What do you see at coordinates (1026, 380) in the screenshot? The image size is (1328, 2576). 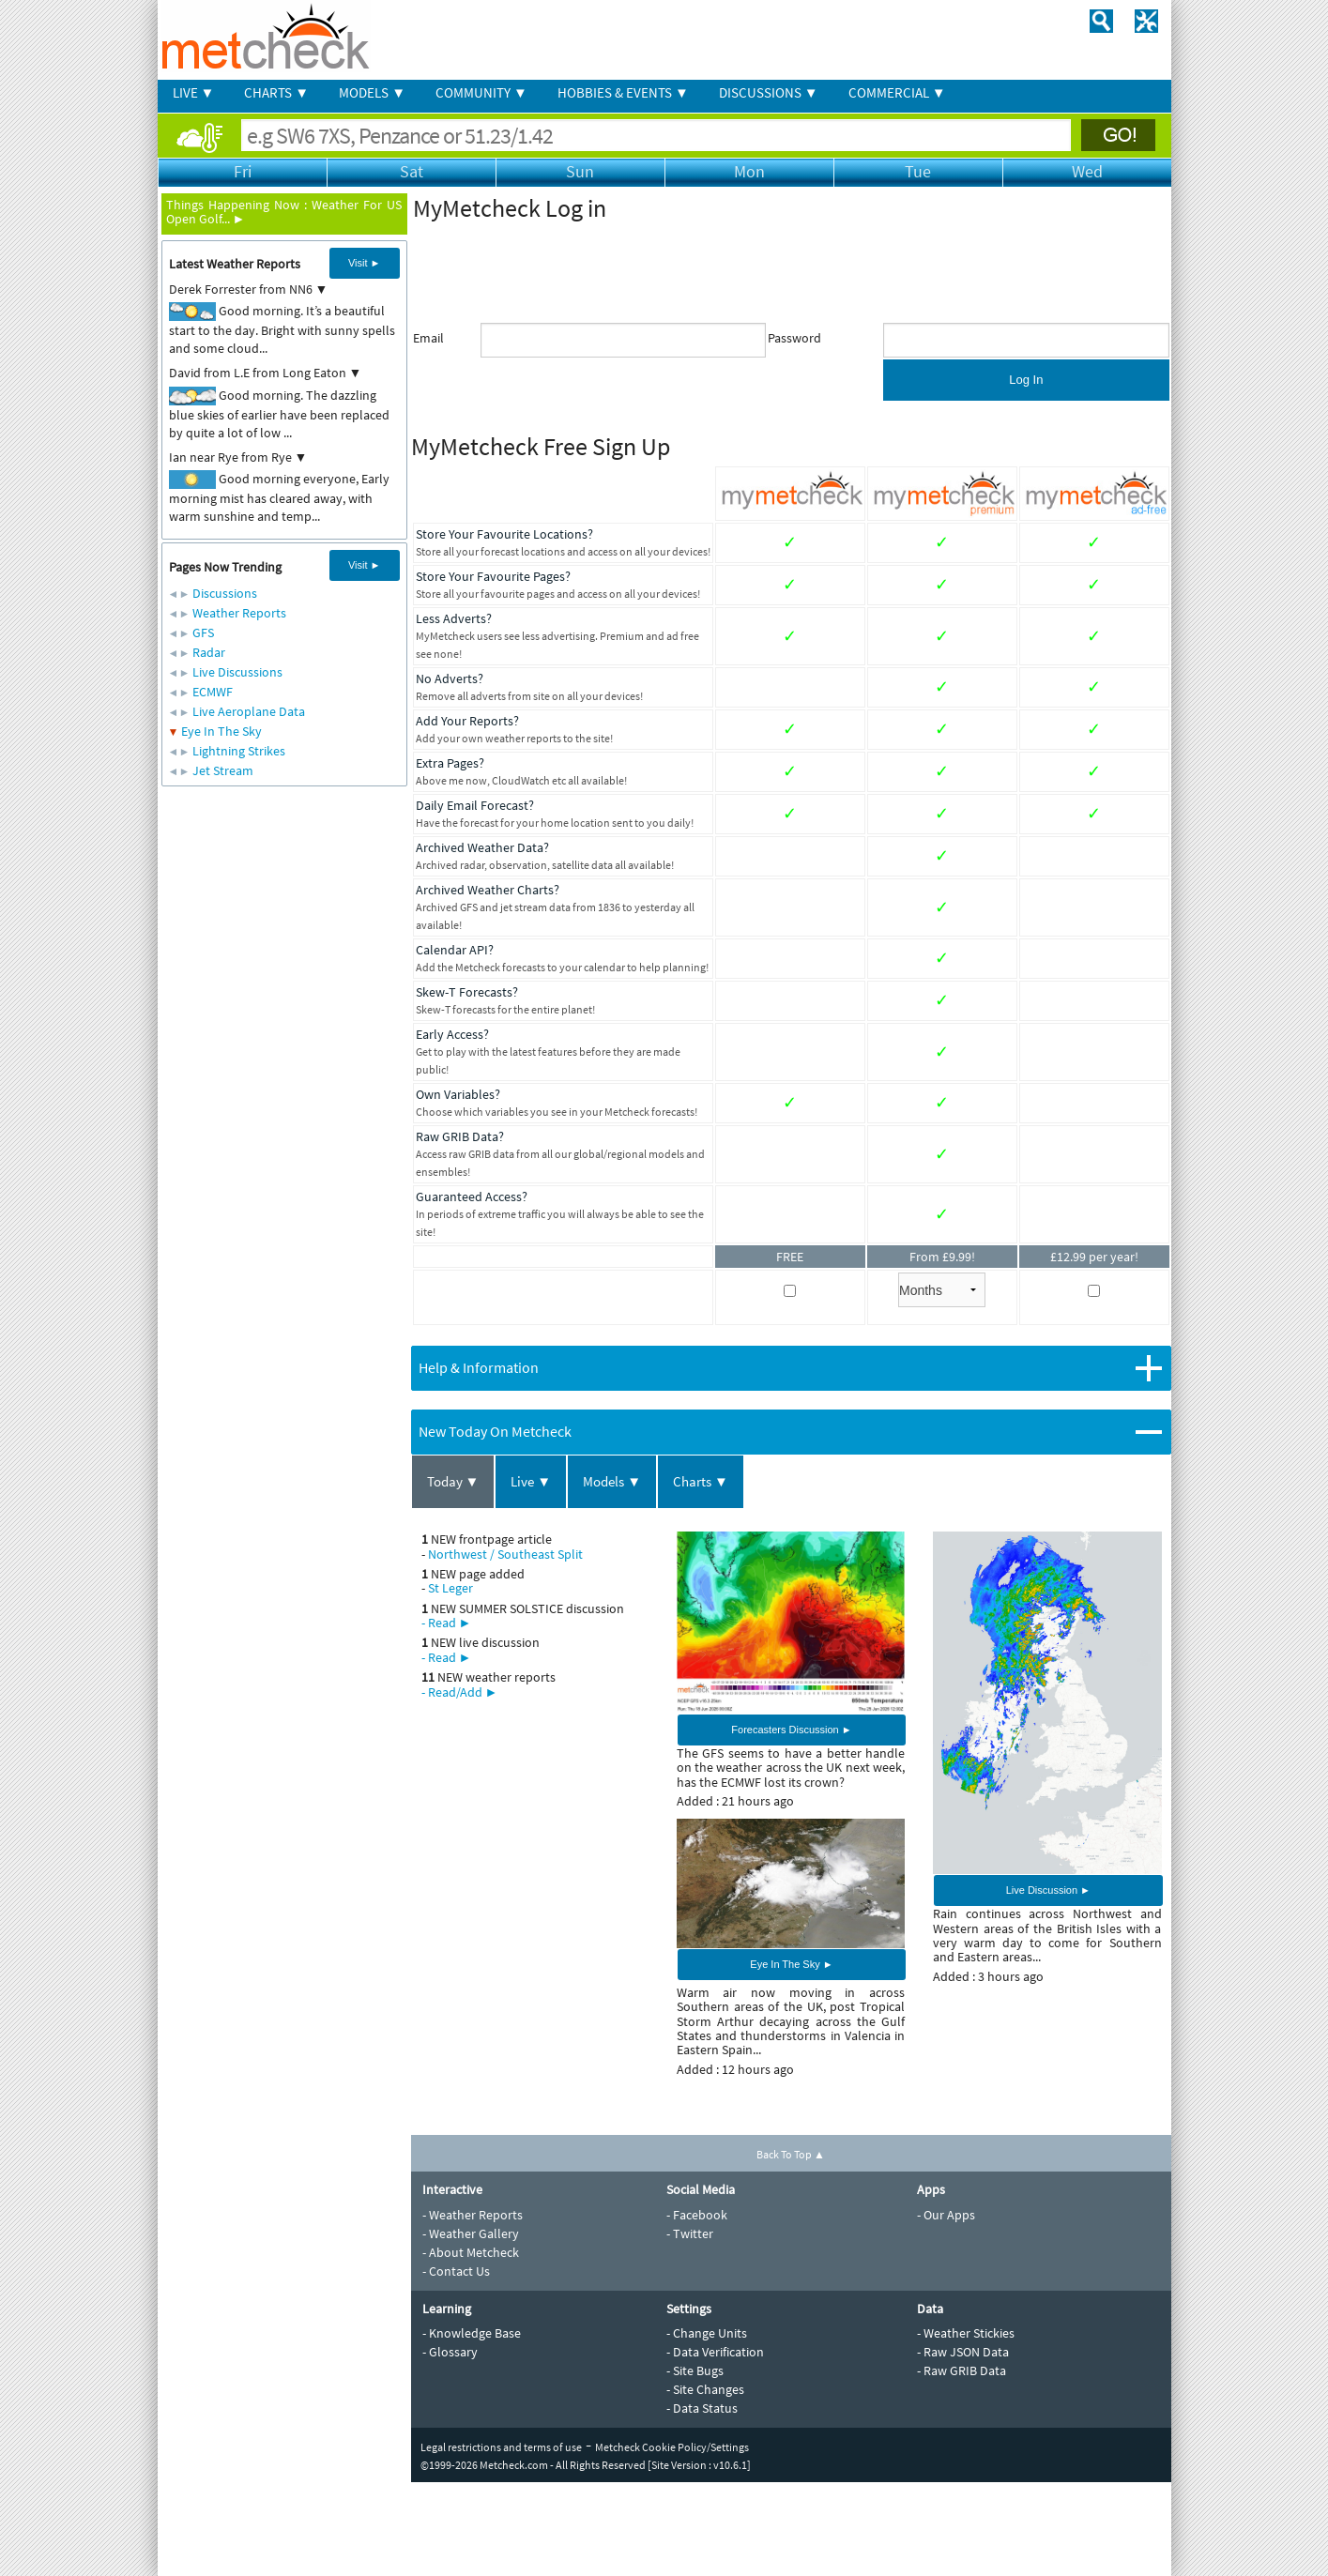 I see `Log In` at bounding box center [1026, 380].